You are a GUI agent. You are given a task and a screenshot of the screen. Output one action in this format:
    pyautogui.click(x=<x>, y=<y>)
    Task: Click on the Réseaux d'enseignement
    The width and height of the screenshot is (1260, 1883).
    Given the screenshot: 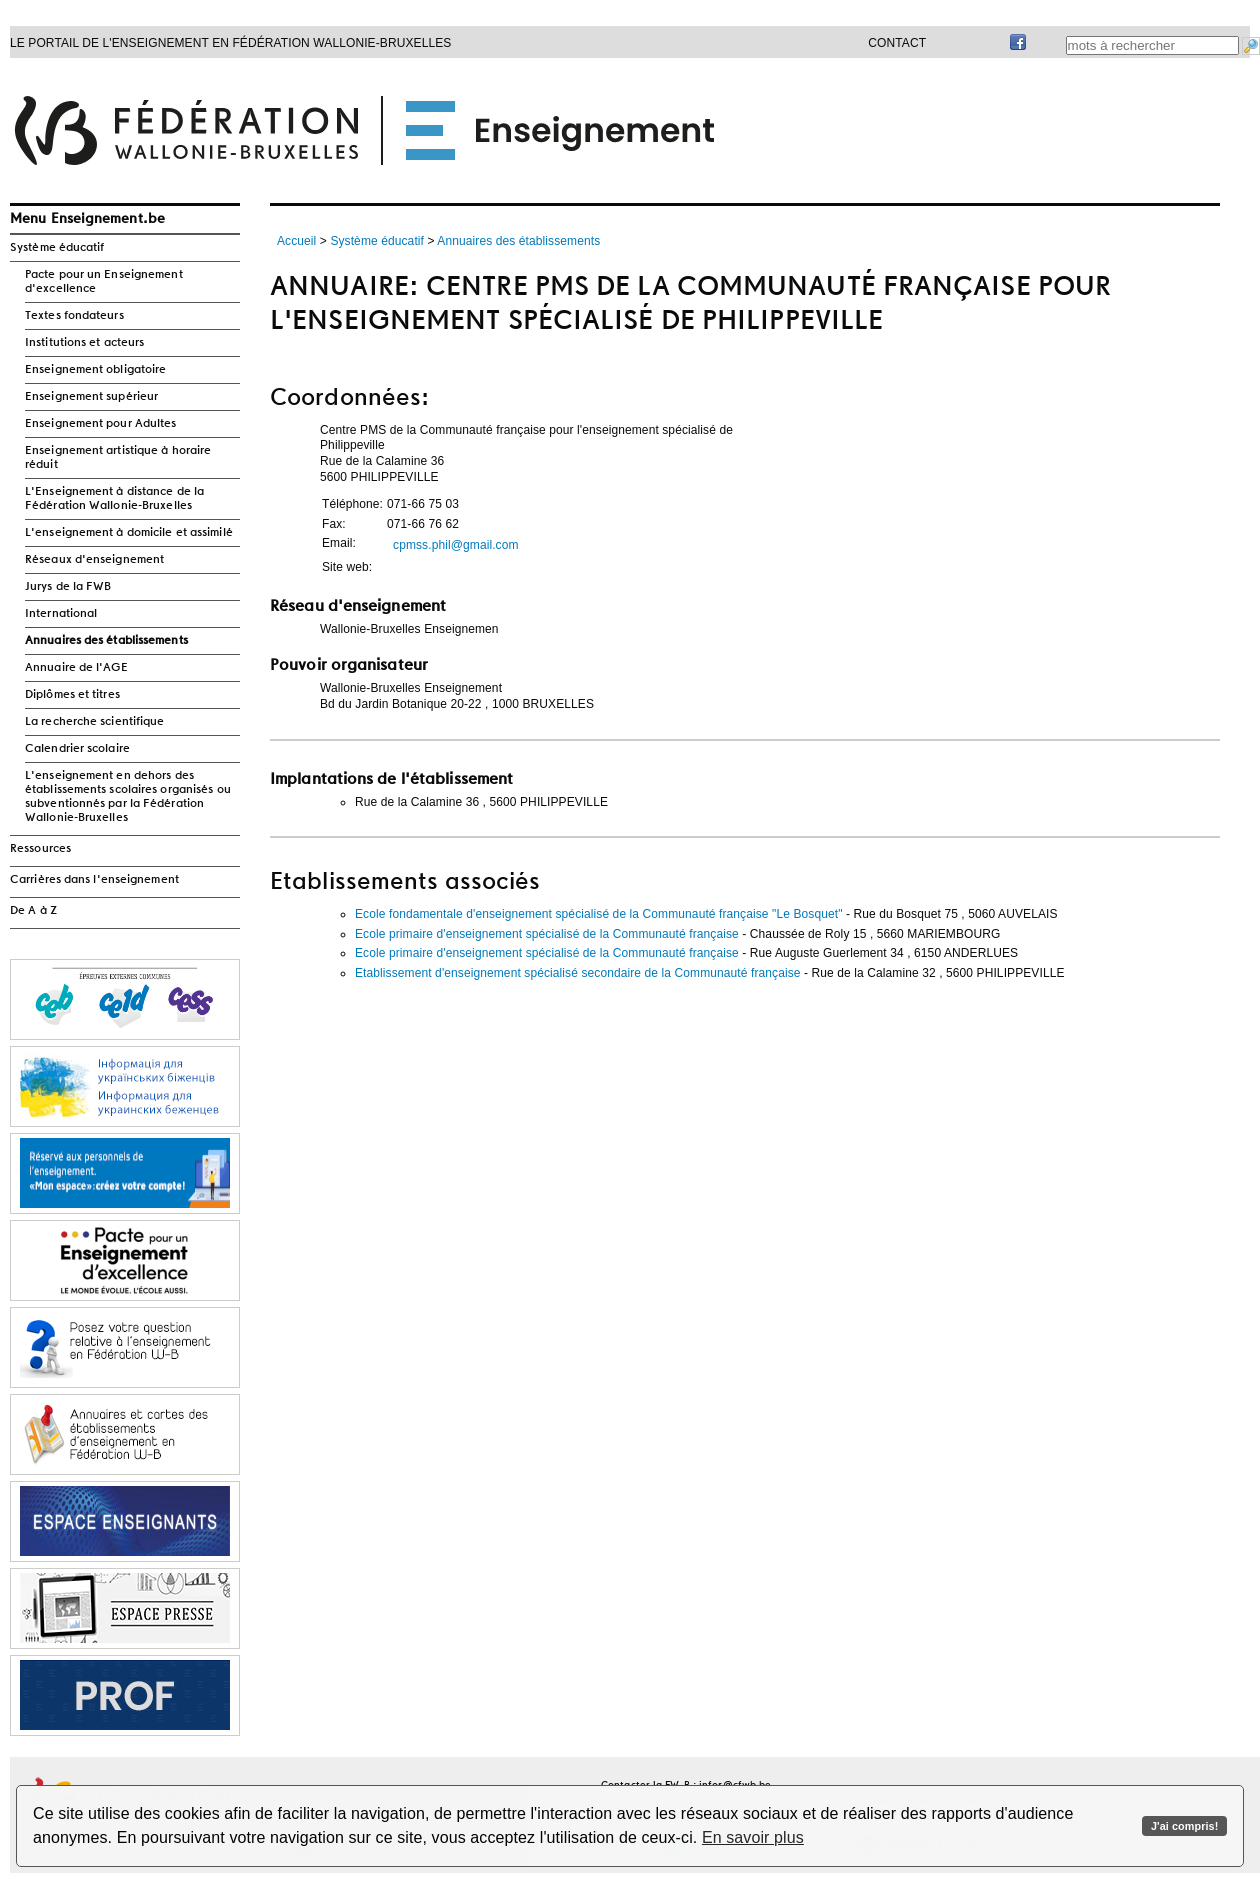 What is the action you would take?
    pyautogui.click(x=94, y=560)
    